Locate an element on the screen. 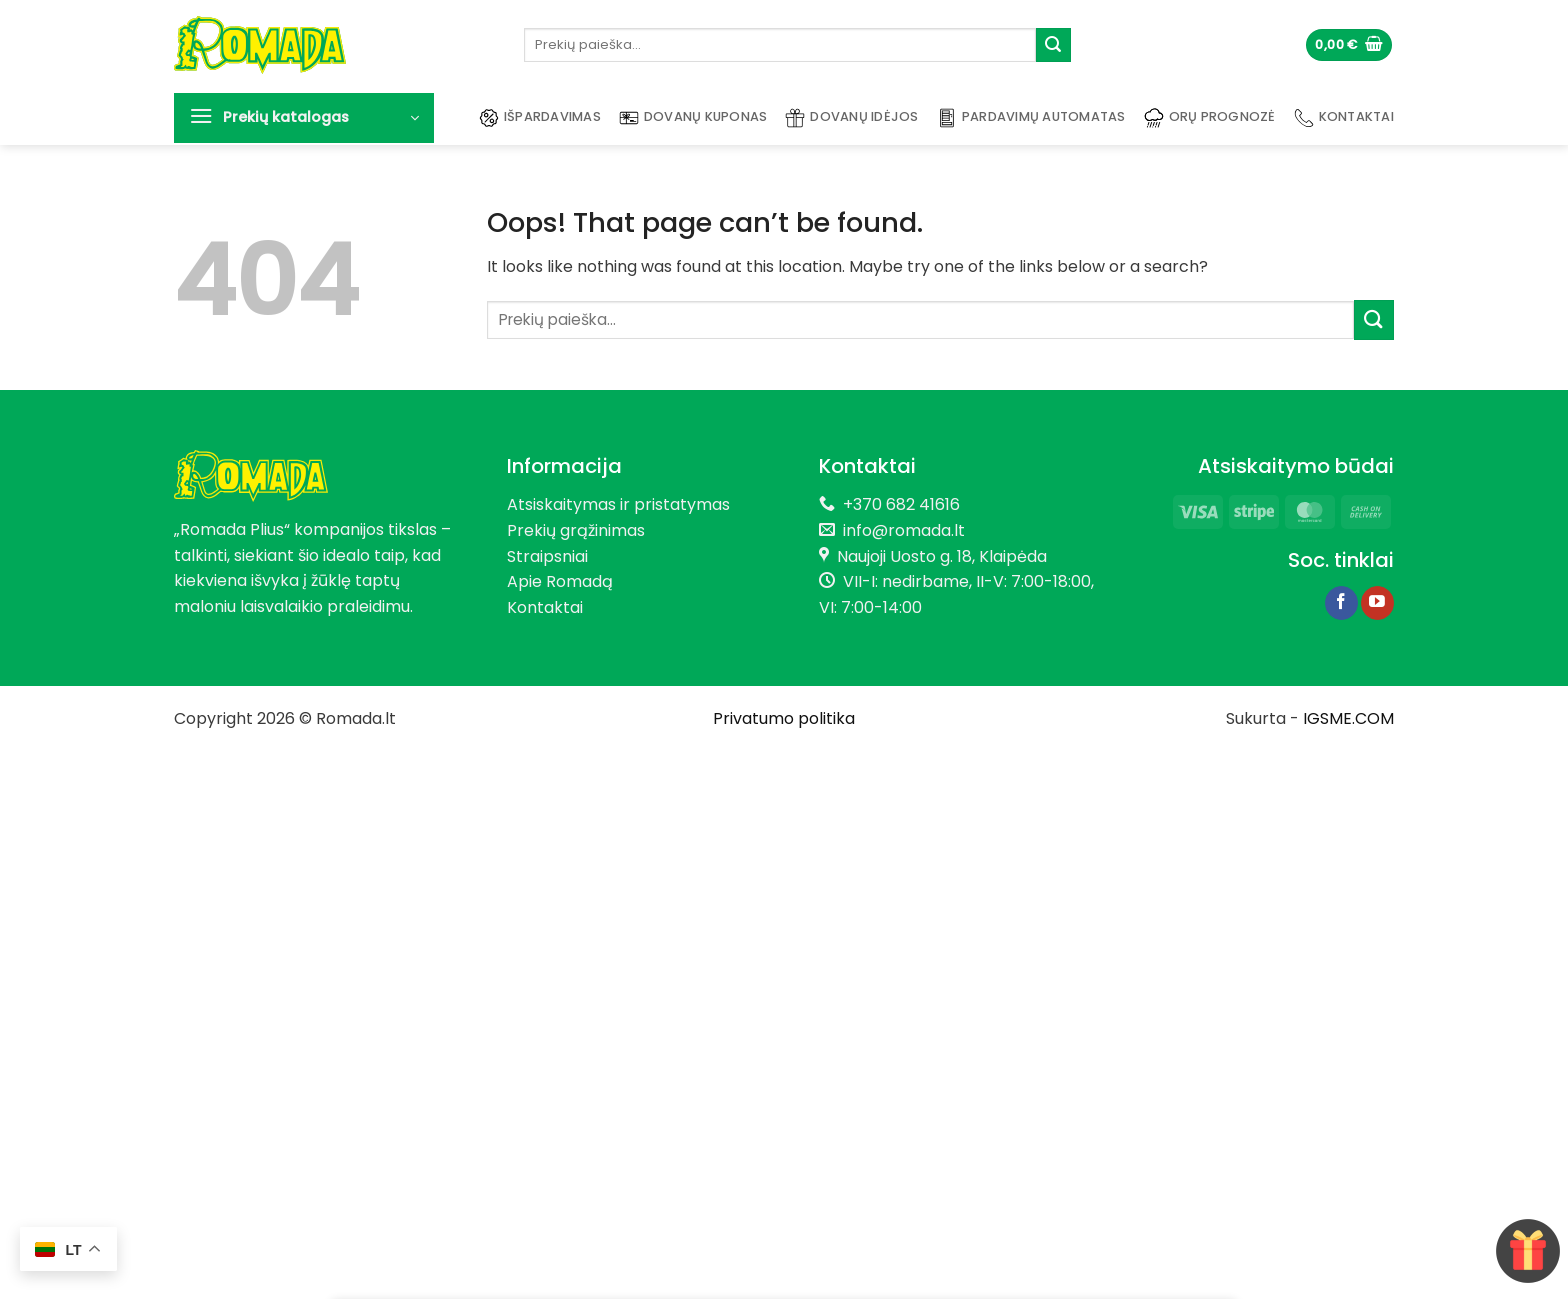 The image size is (1568, 1299). Straipsniai is located at coordinates (547, 556).